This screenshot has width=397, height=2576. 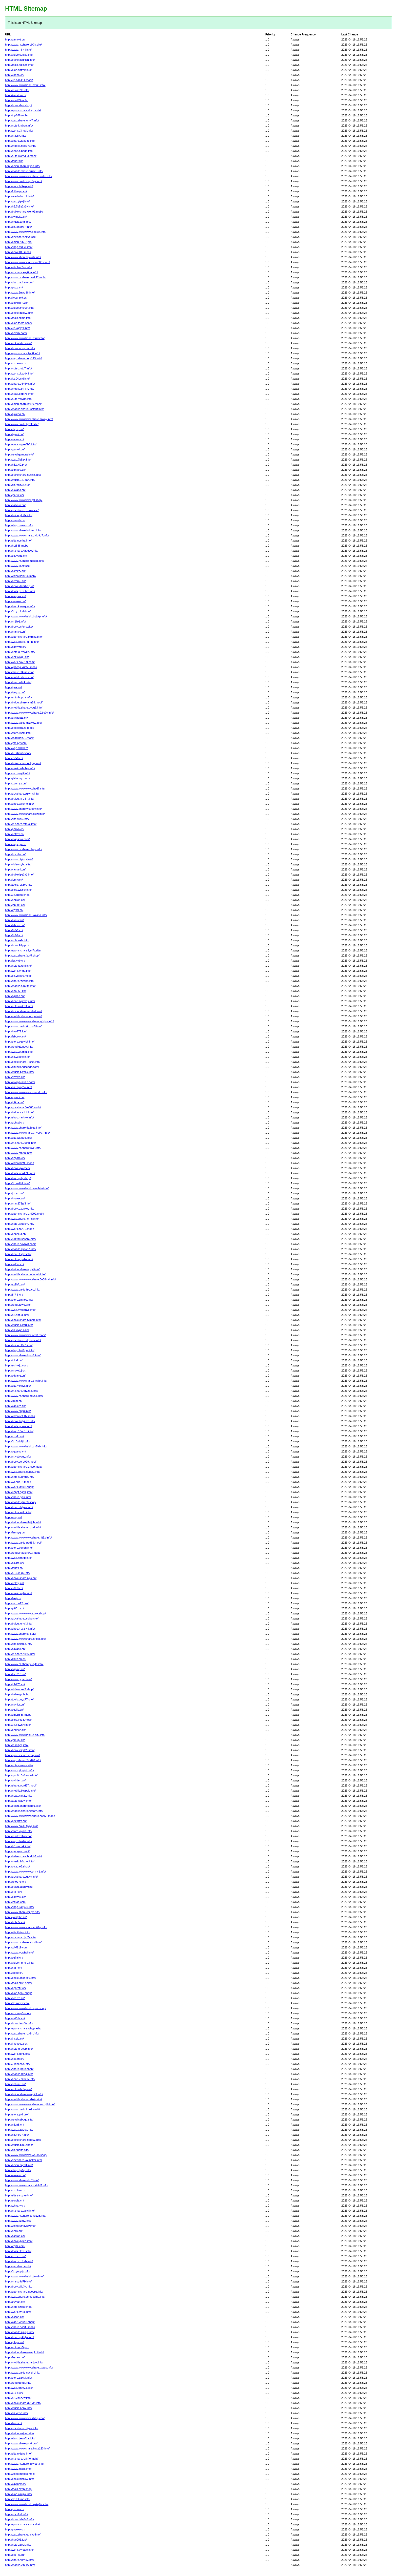 What do you see at coordinates (17, 2003) in the screenshot?
I see `http://3g.zacyiy.info/` at bounding box center [17, 2003].